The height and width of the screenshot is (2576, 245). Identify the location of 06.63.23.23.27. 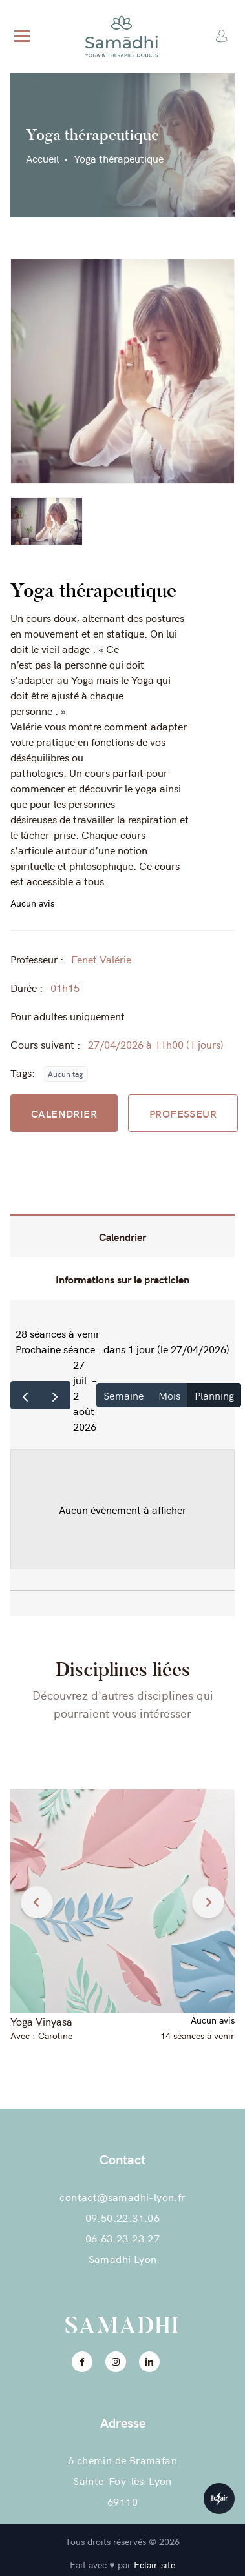
(122, 2238).